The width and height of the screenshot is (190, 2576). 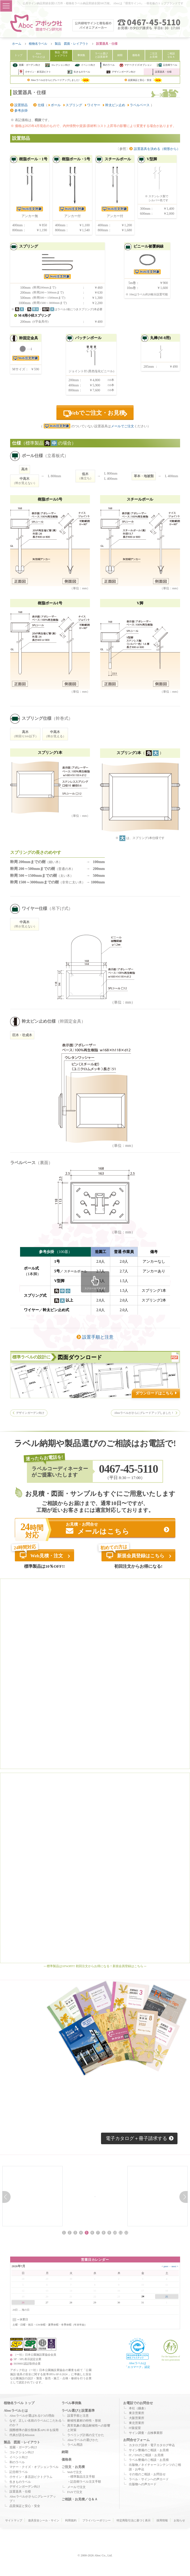 What do you see at coordinates (136, 2432) in the screenshot?
I see `大阪営業所` at bounding box center [136, 2432].